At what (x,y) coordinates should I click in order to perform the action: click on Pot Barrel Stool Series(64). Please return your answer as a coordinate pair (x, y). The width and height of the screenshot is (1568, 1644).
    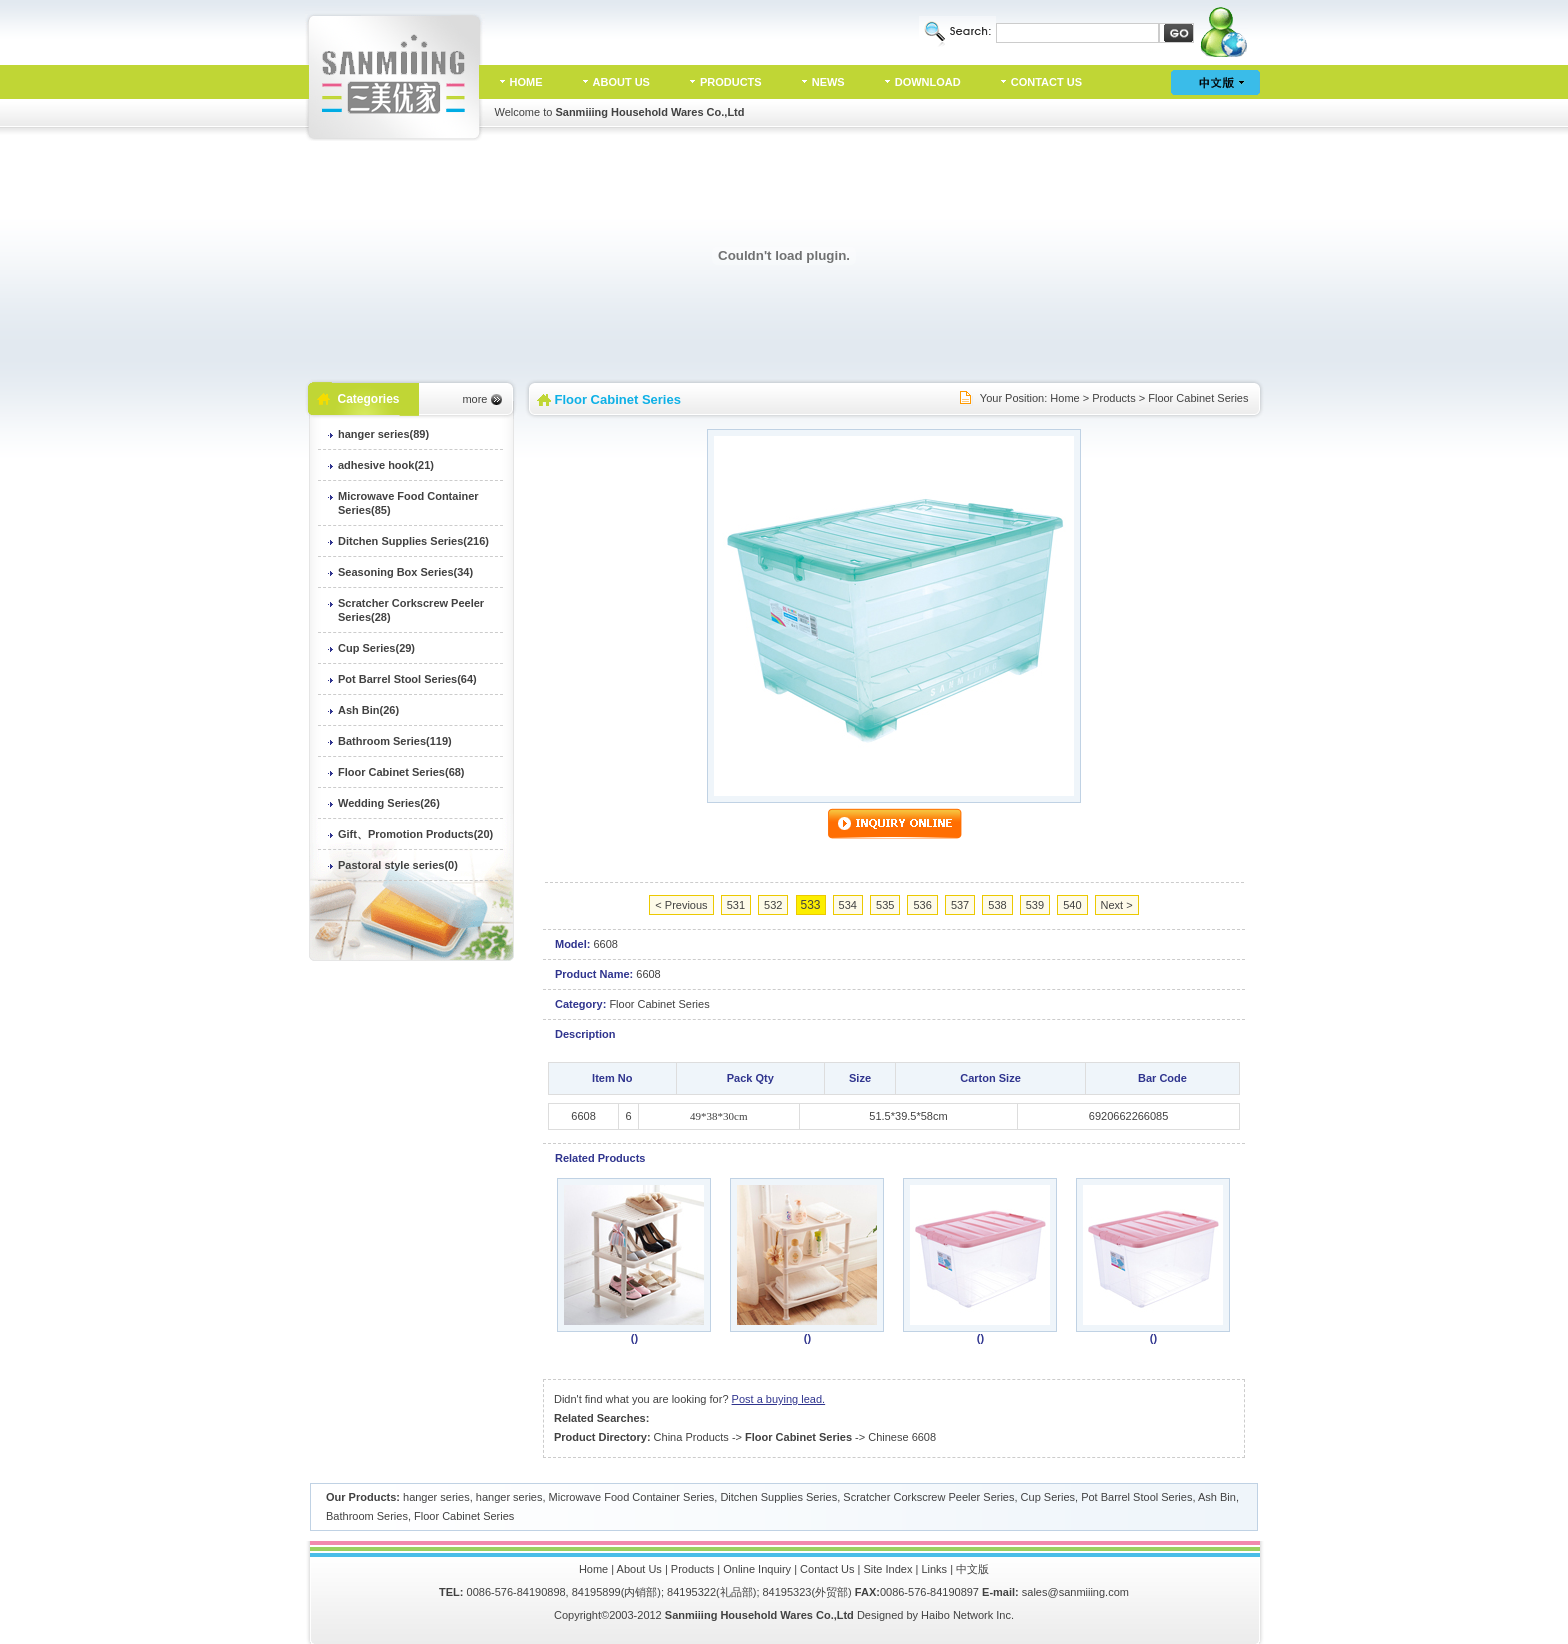
    Looking at the image, I should click on (407, 679).